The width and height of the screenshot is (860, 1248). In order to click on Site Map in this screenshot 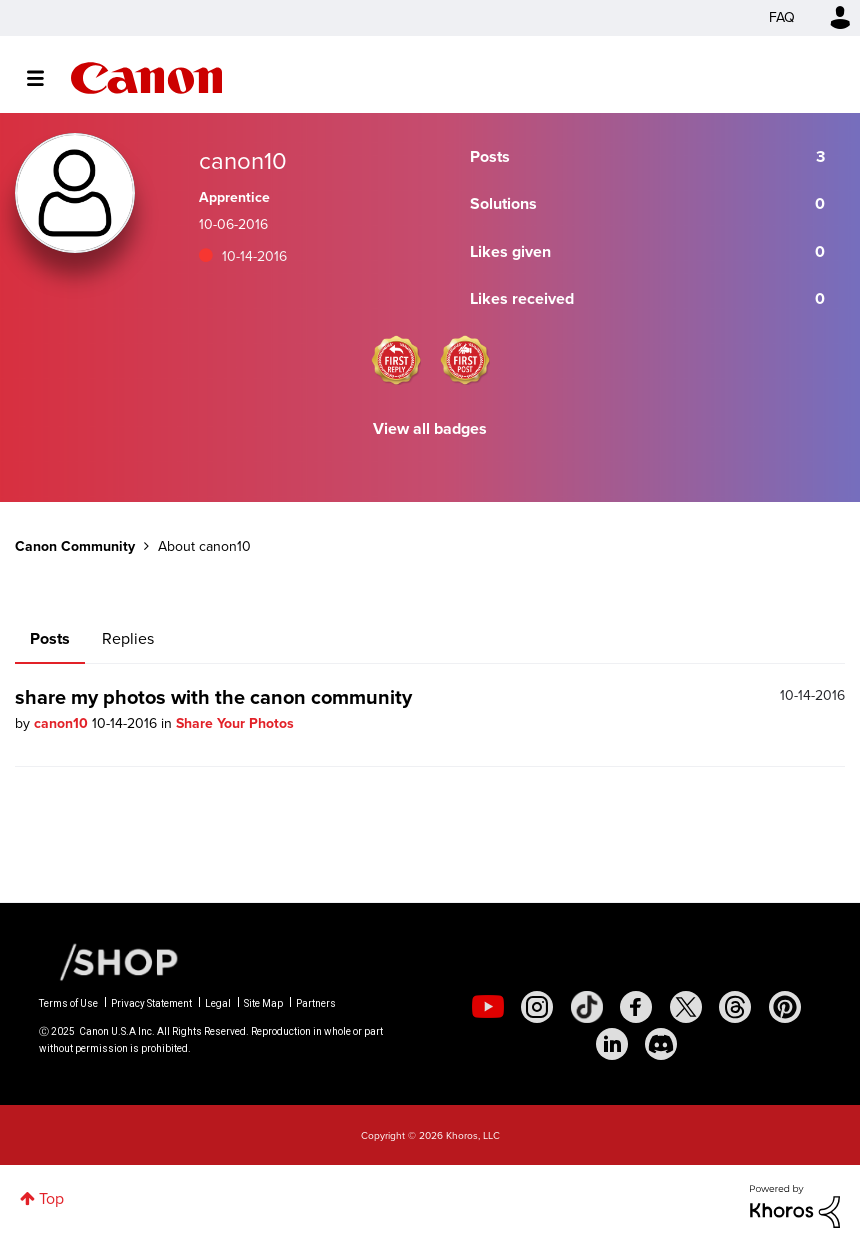, I will do `click(263, 1003)`.